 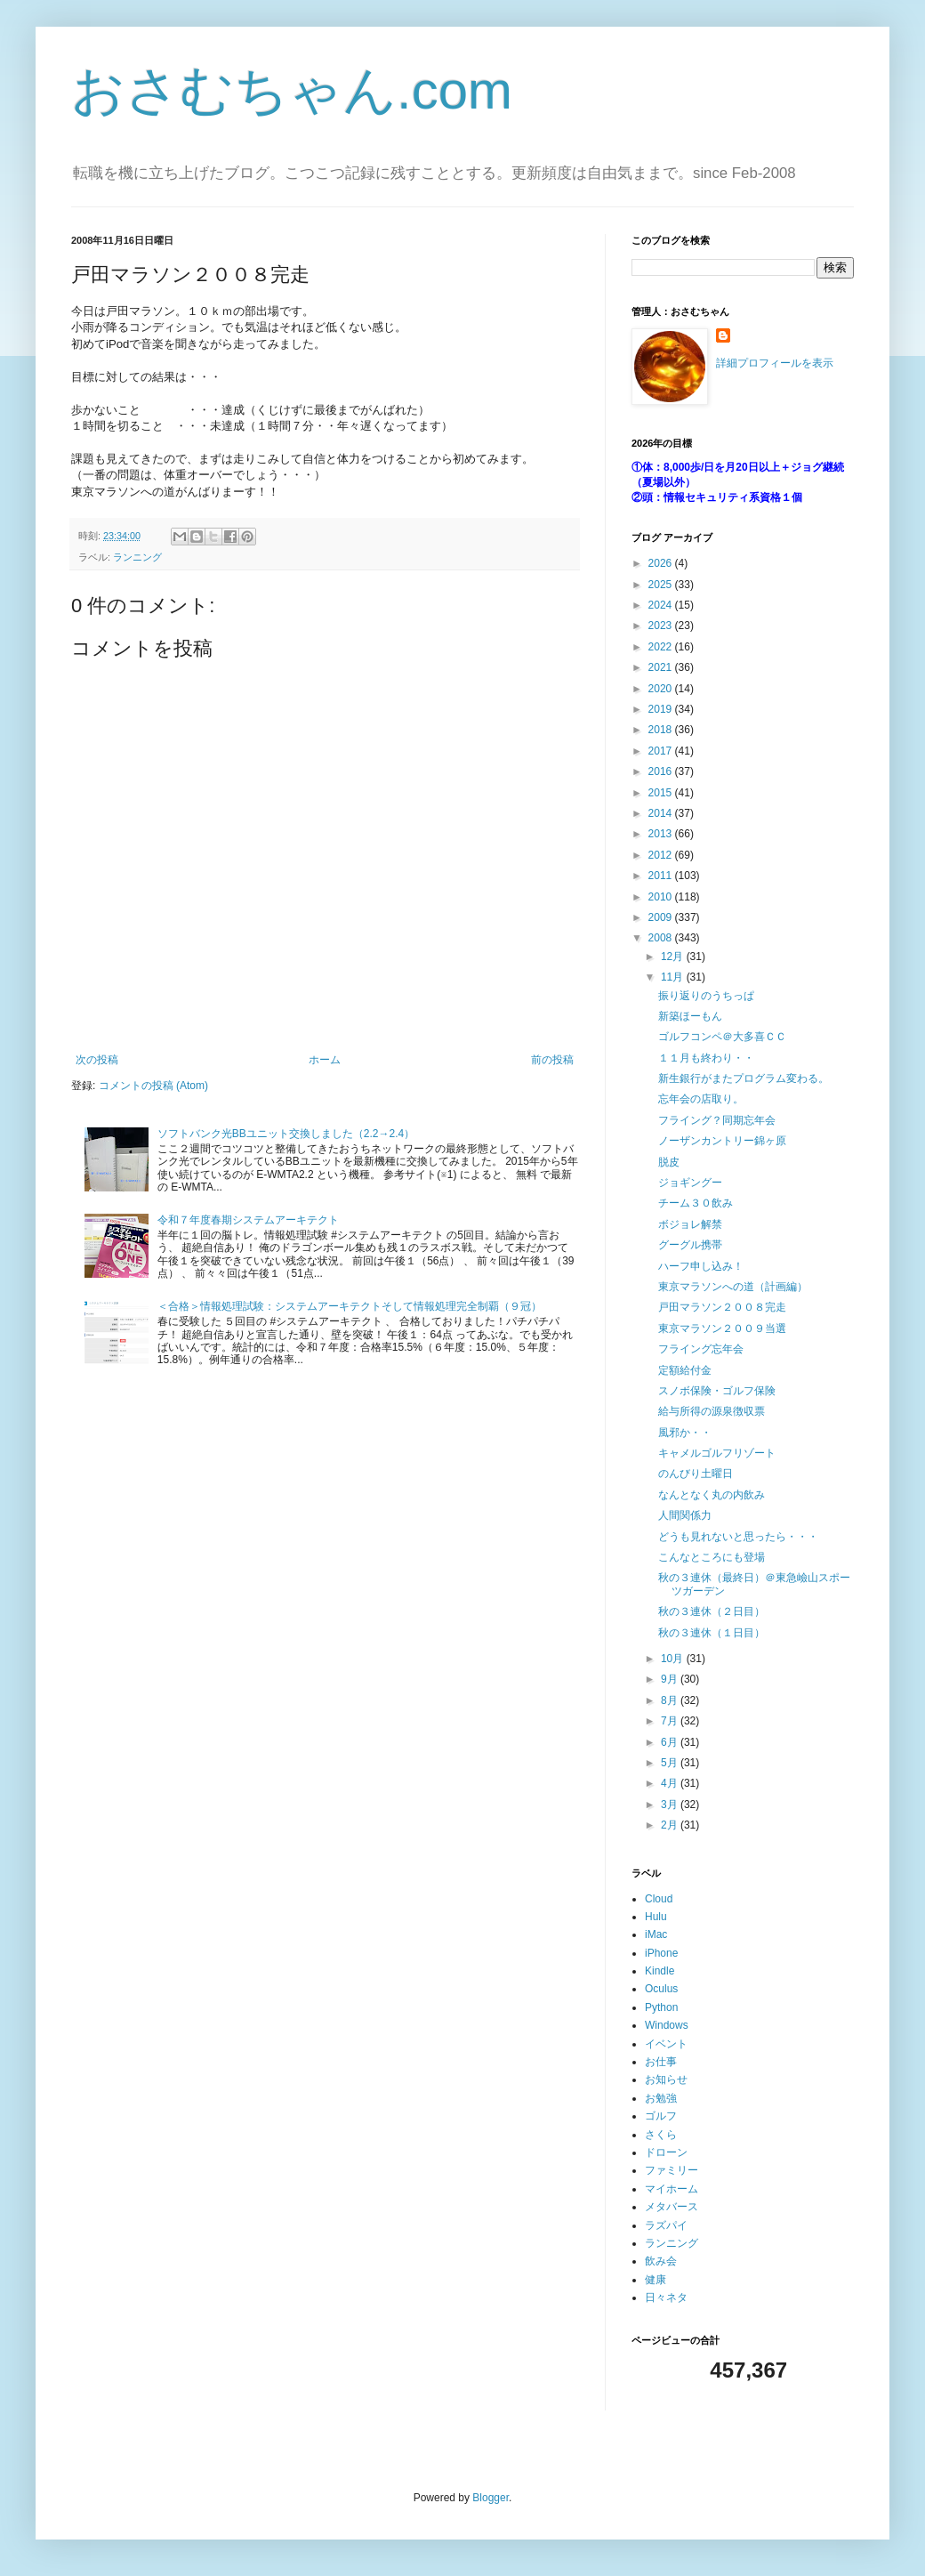 I want to click on 振り返りのうちっぱ, so click(x=706, y=995).